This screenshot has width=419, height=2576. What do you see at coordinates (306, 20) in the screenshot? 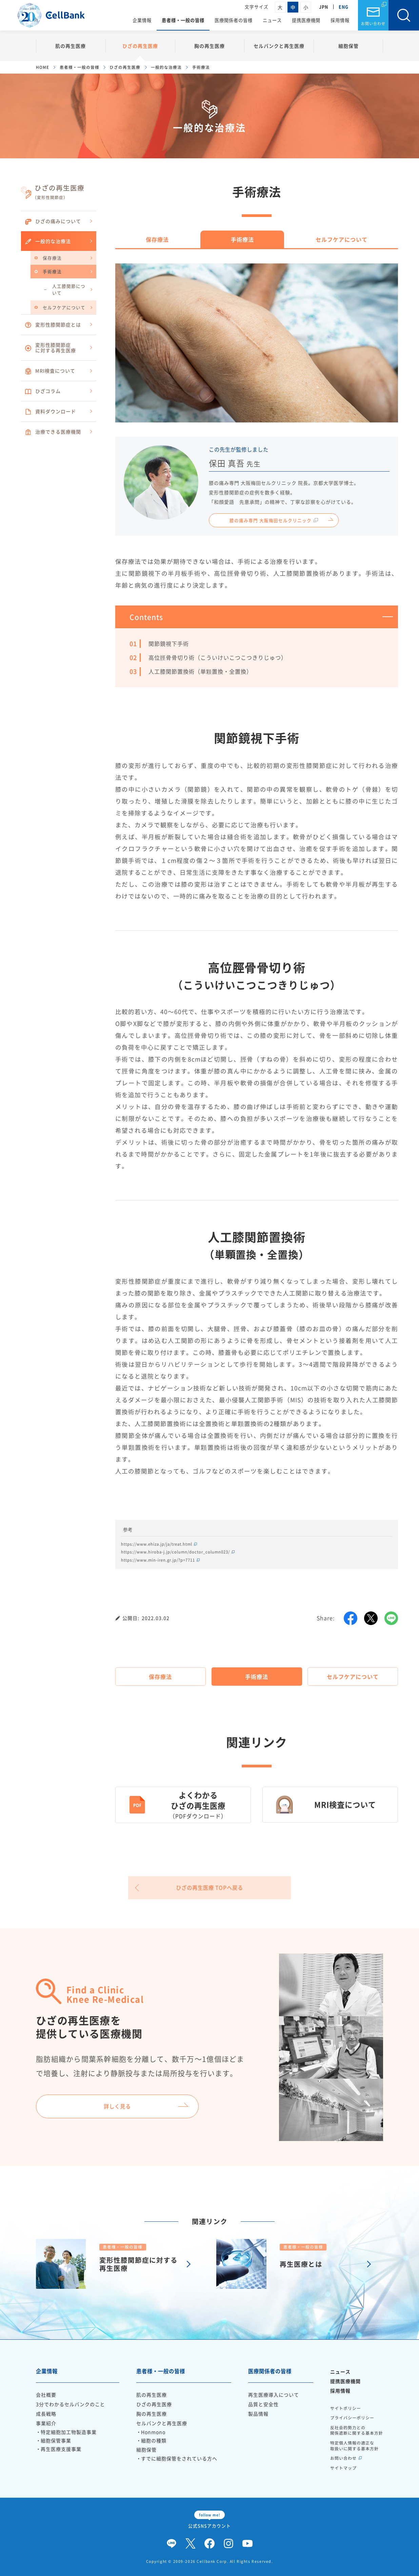
I see `提携医療機関` at bounding box center [306, 20].